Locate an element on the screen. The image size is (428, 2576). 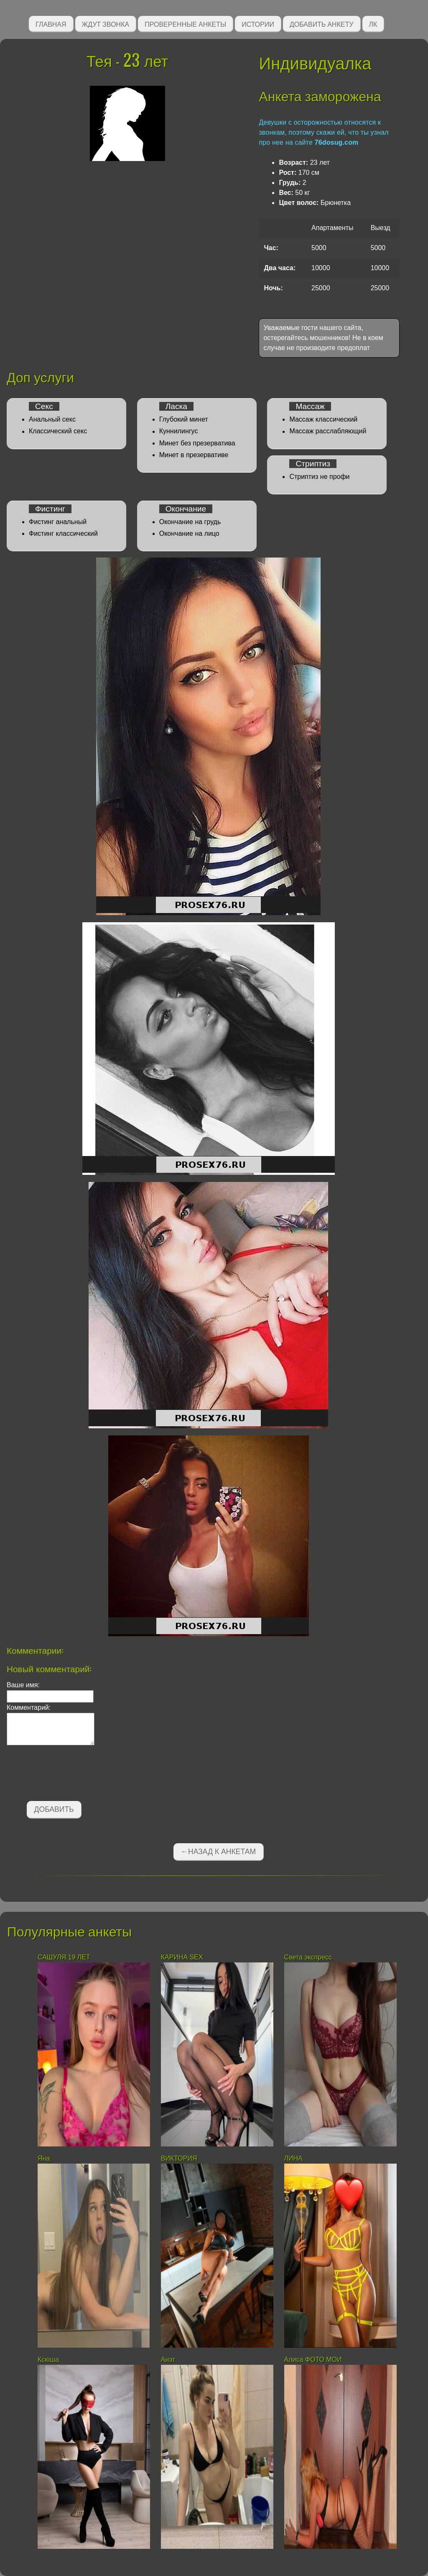
[presentation] is located at coordinates (70, 1774).